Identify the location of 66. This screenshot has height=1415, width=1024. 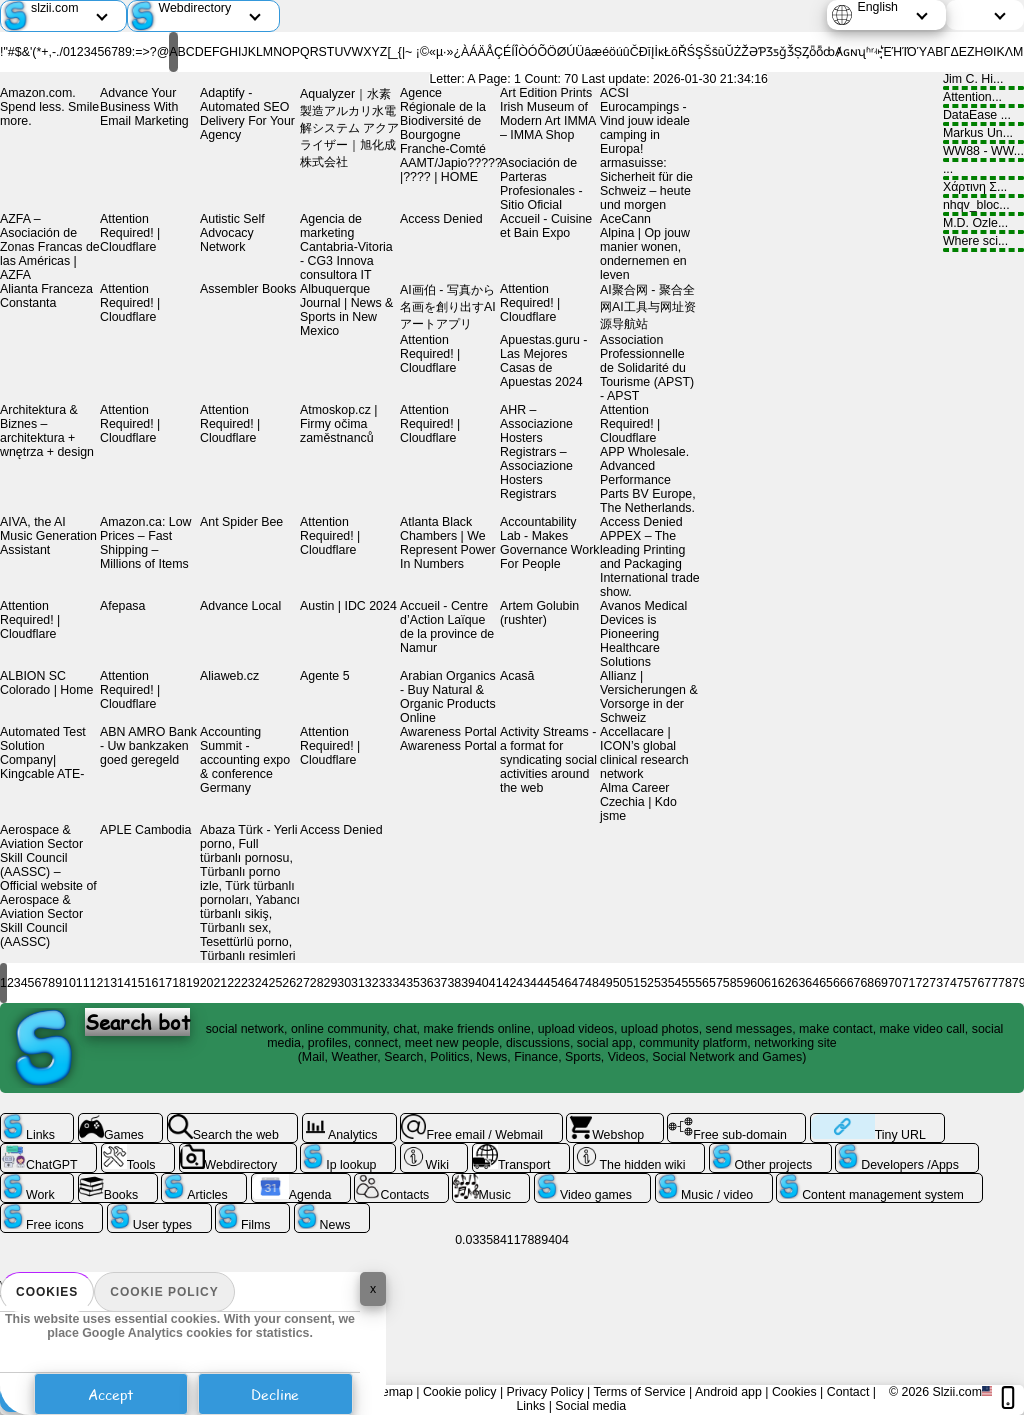
(840, 983).